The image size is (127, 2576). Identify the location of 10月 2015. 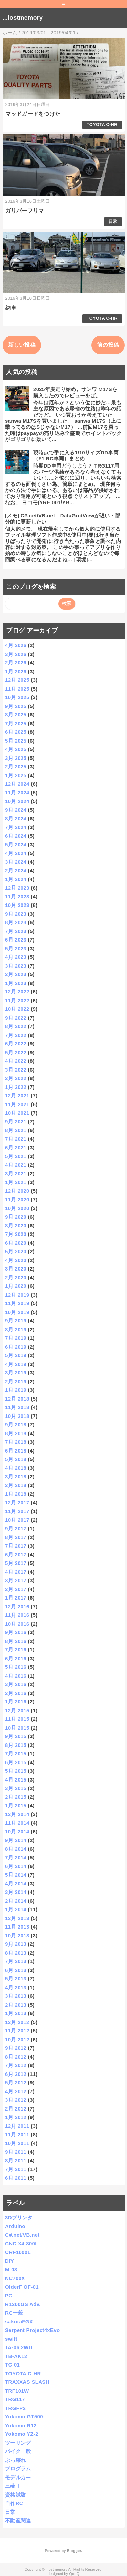
(17, 1728).